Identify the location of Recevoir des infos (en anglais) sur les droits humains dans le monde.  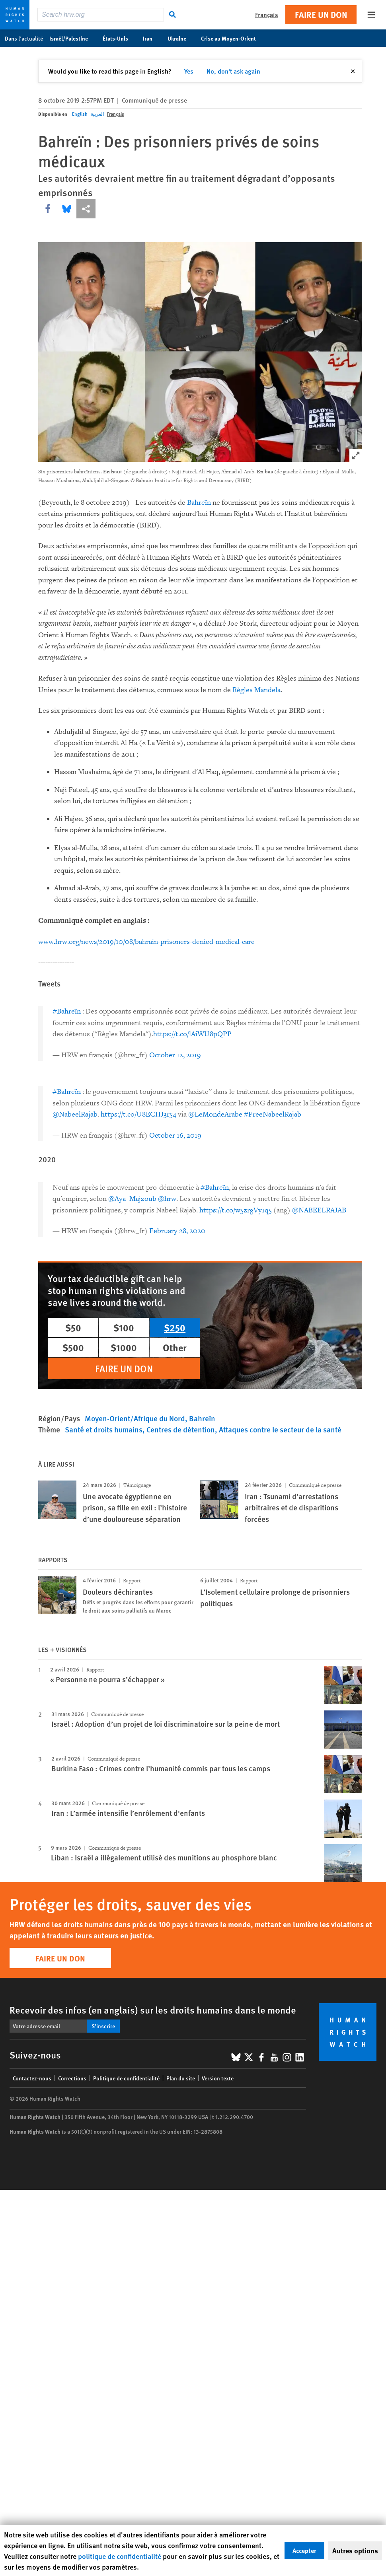
(153, 2009).